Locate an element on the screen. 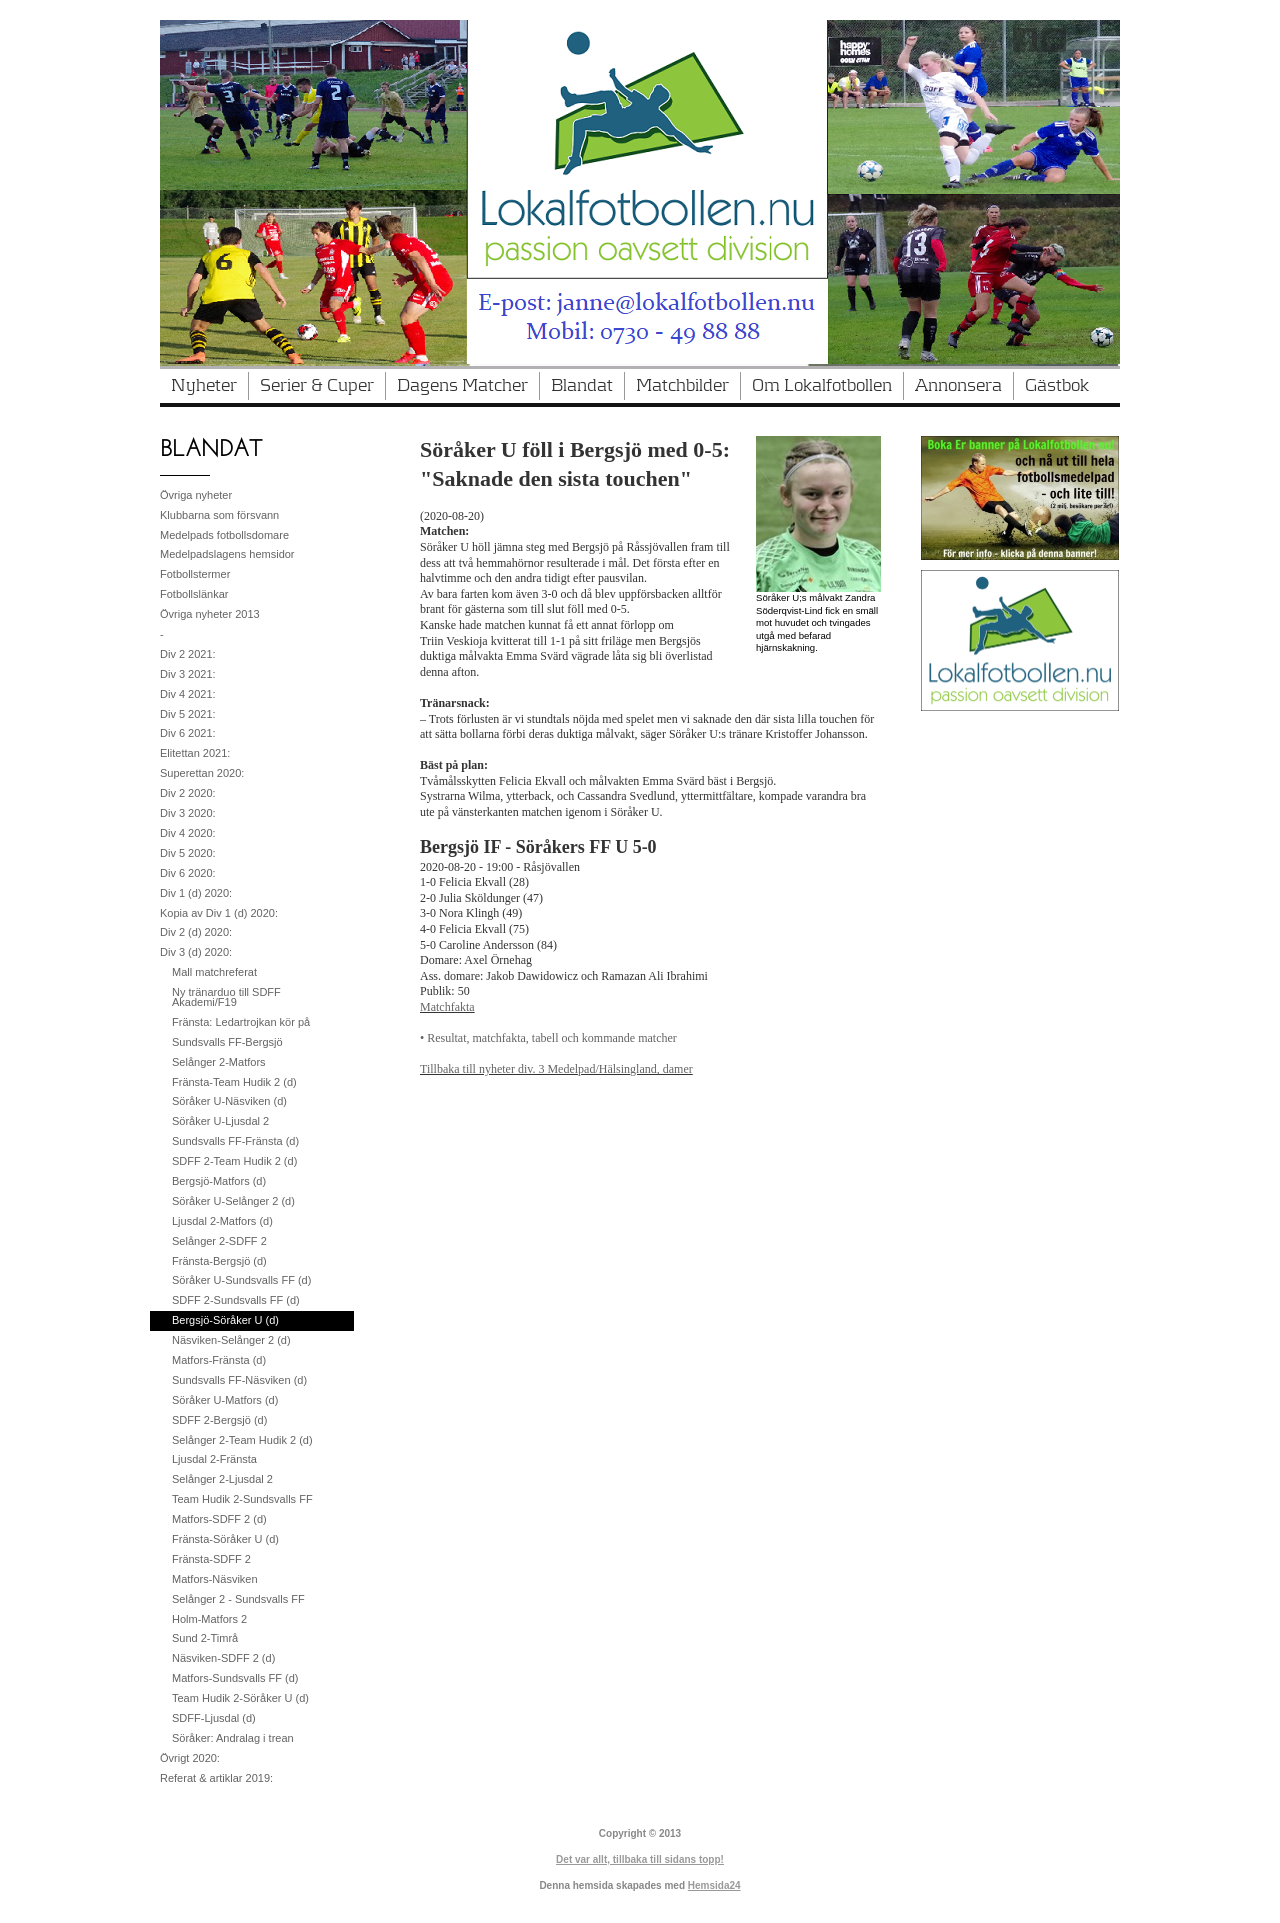 This screenshot has height=1923, width=1280. Annonsera is located at coordinates (958, 386).